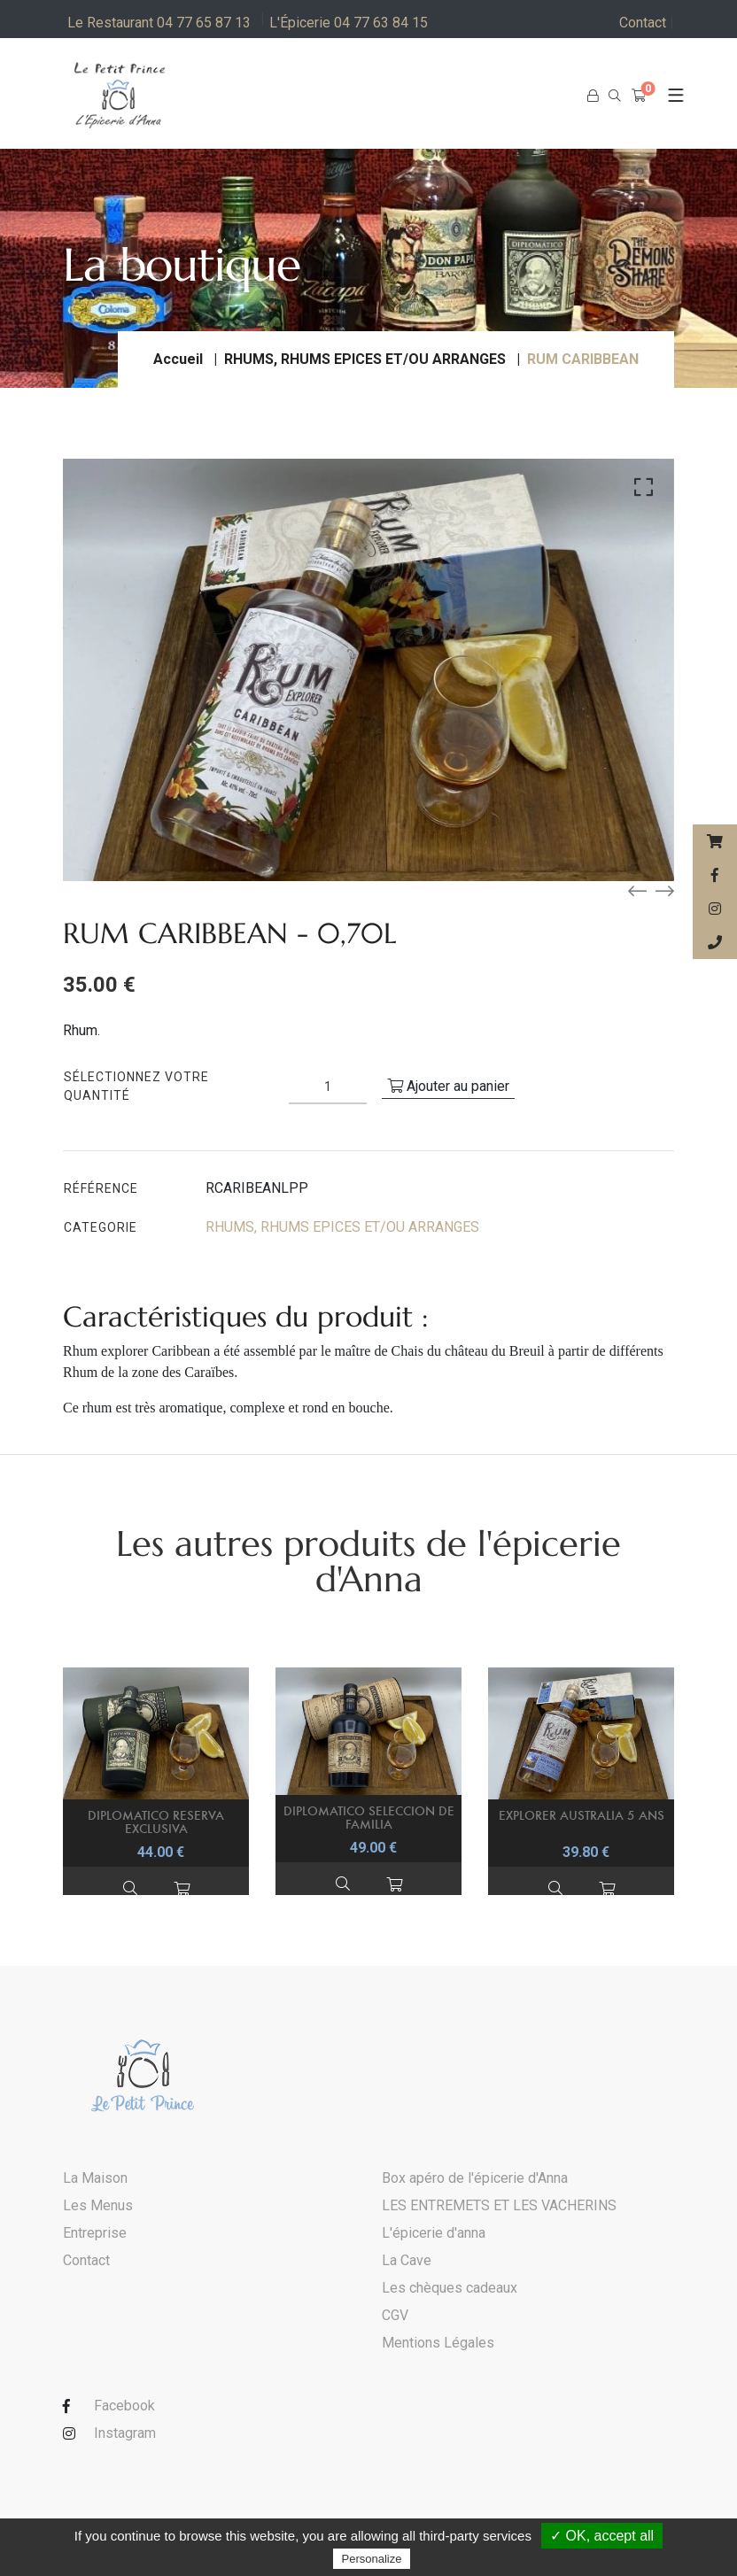  I want to click on Le Restaurant 04 77 65 87 13, so click(159, 22).